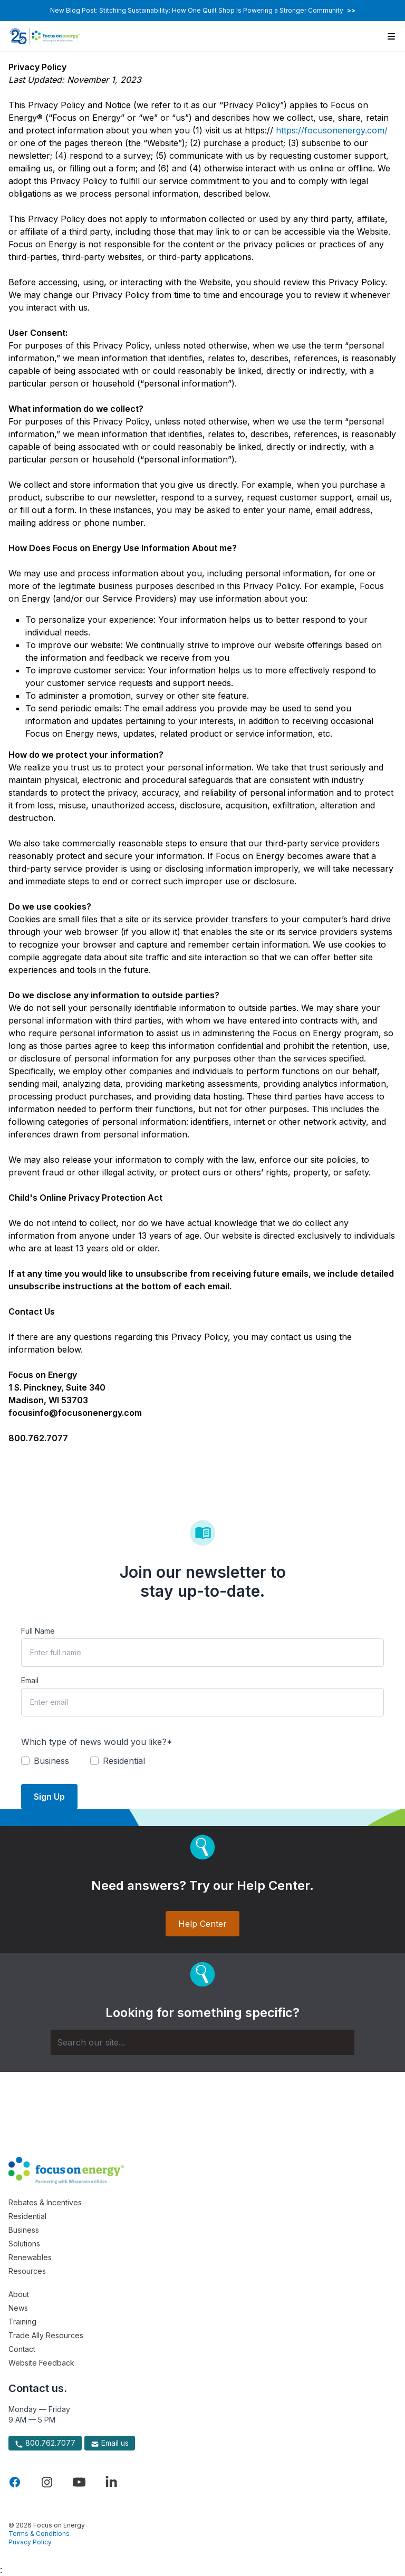 The image size is (405, 2576). I want to click on Trade Ally Resources, so click(45, 2335).